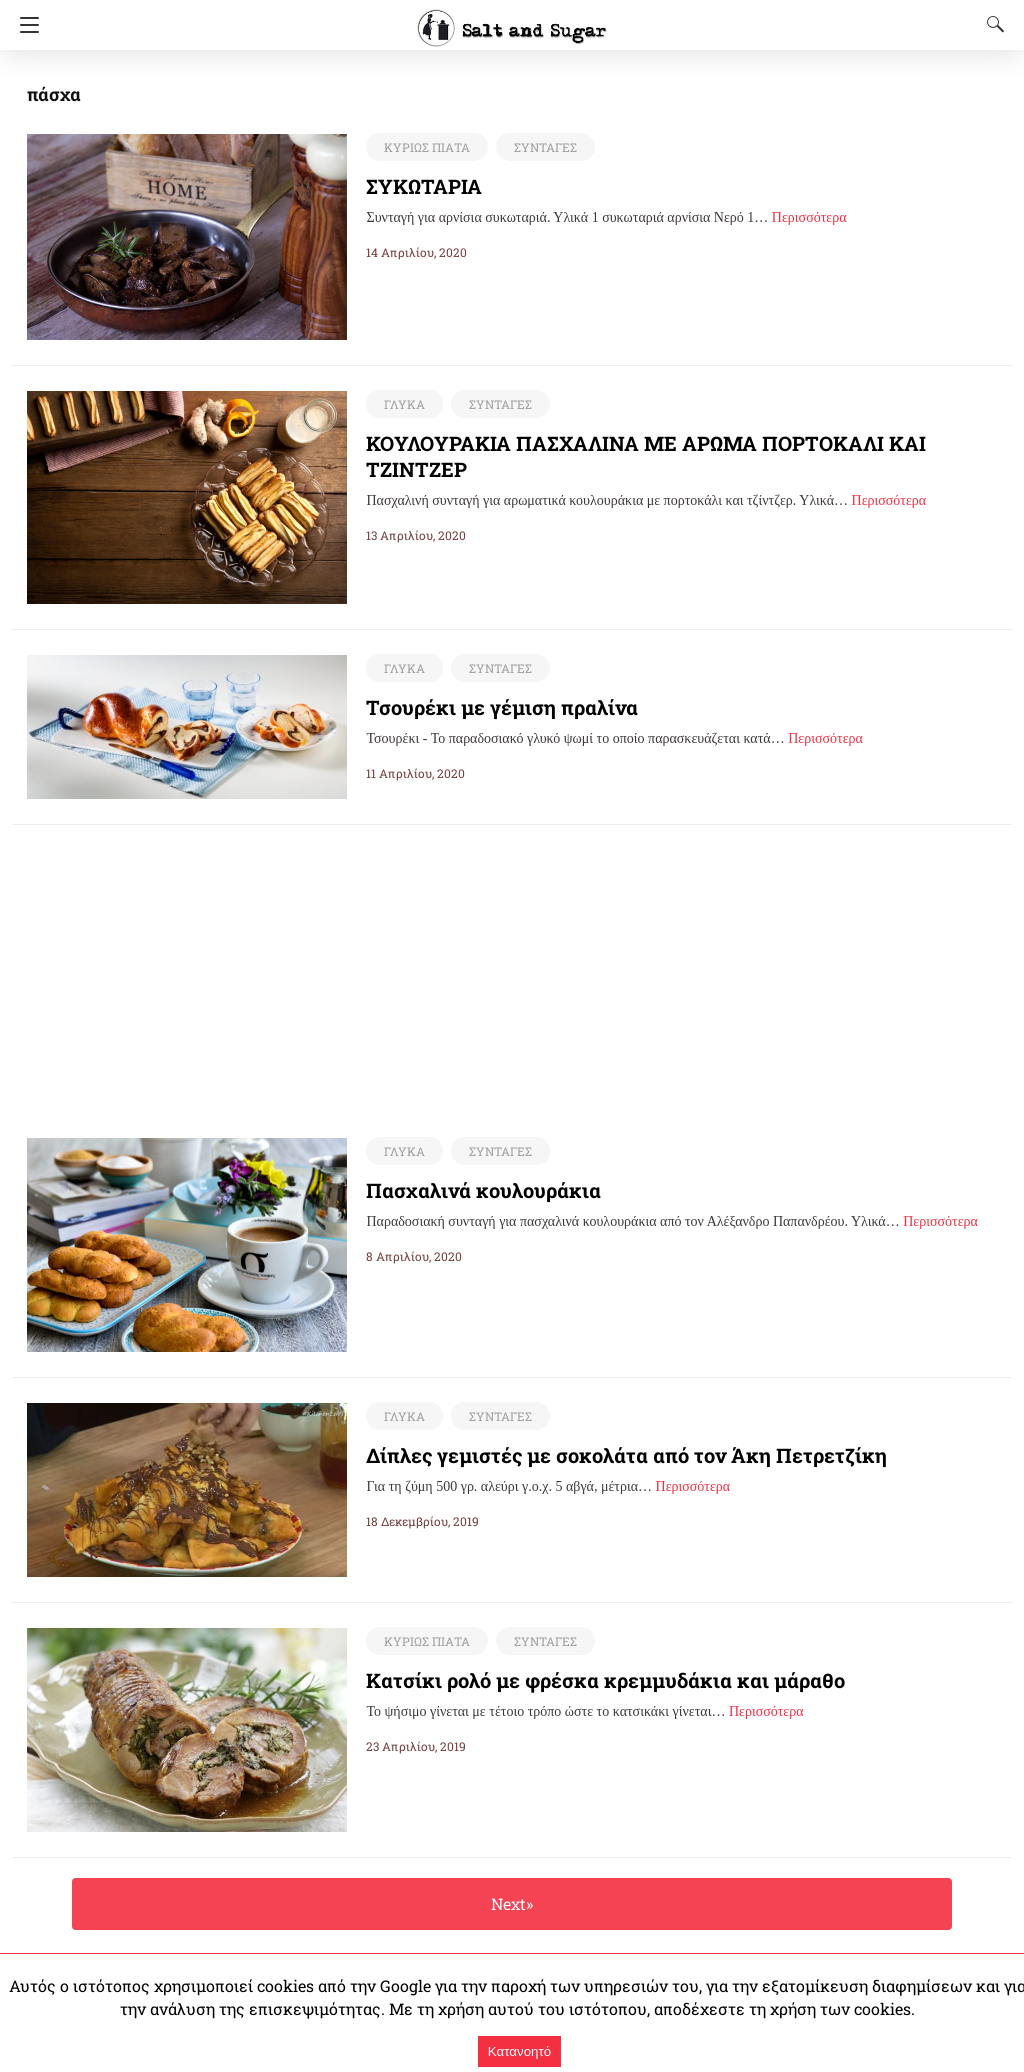  I want to click on Κατανοητό, so click(519, 2051).